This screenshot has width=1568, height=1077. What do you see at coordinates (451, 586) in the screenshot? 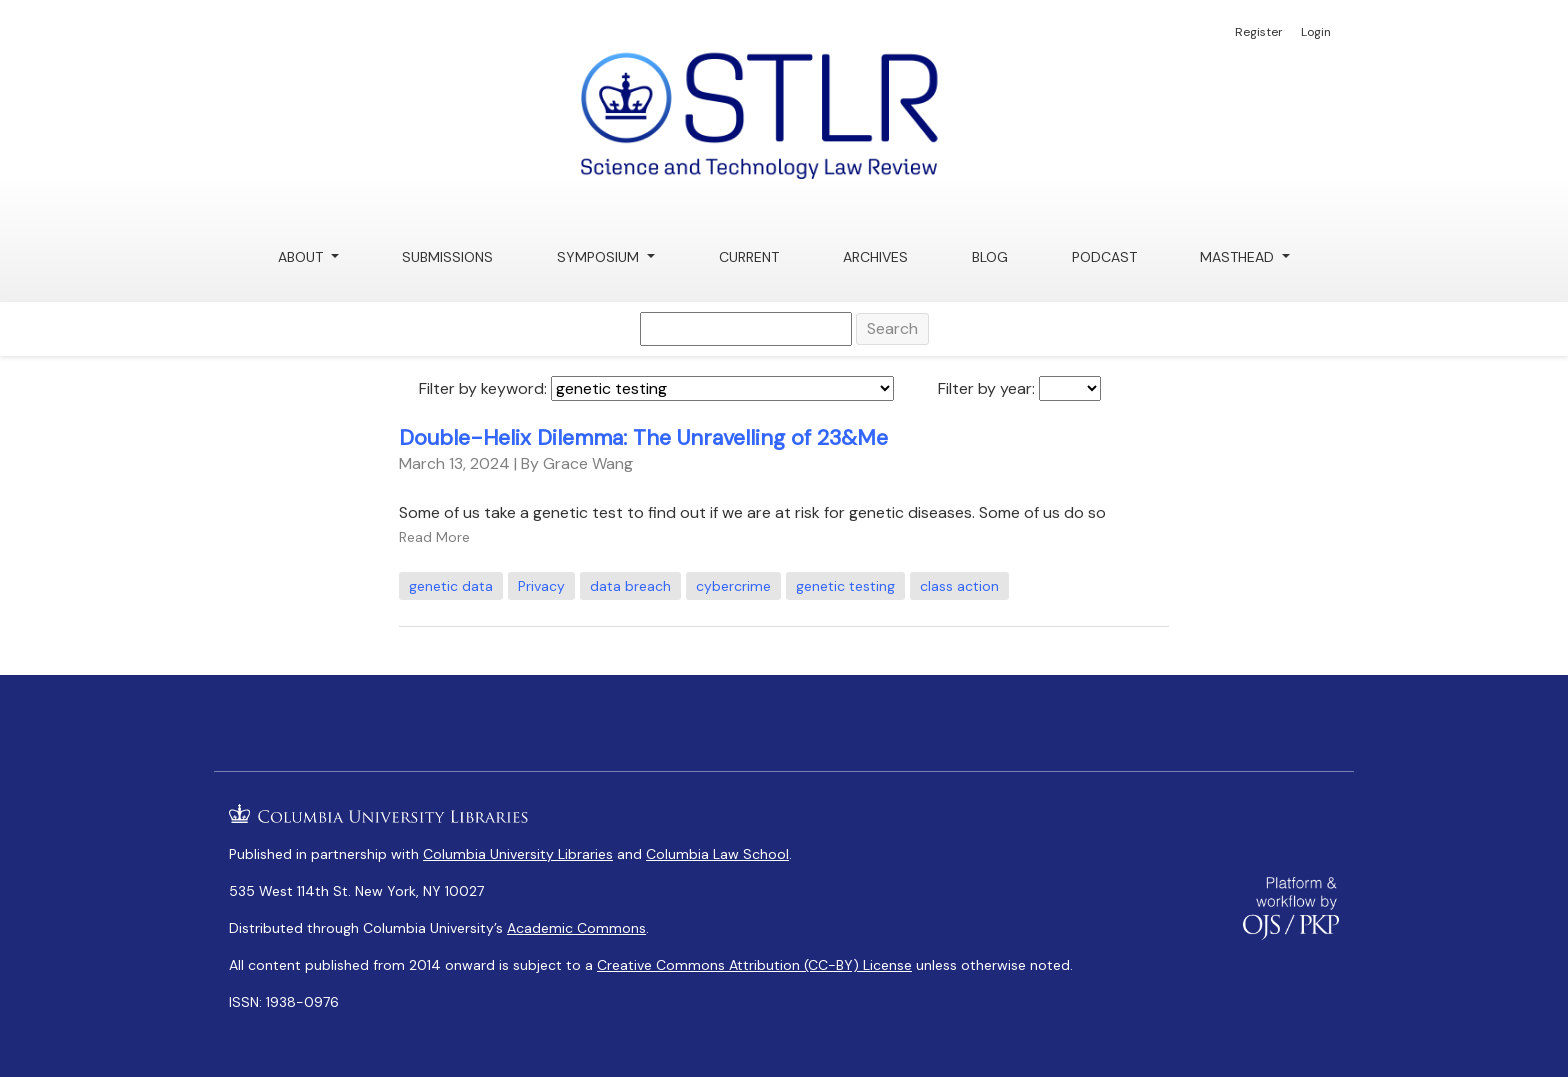
I see `genetic data` at bounding box center [451, 586].